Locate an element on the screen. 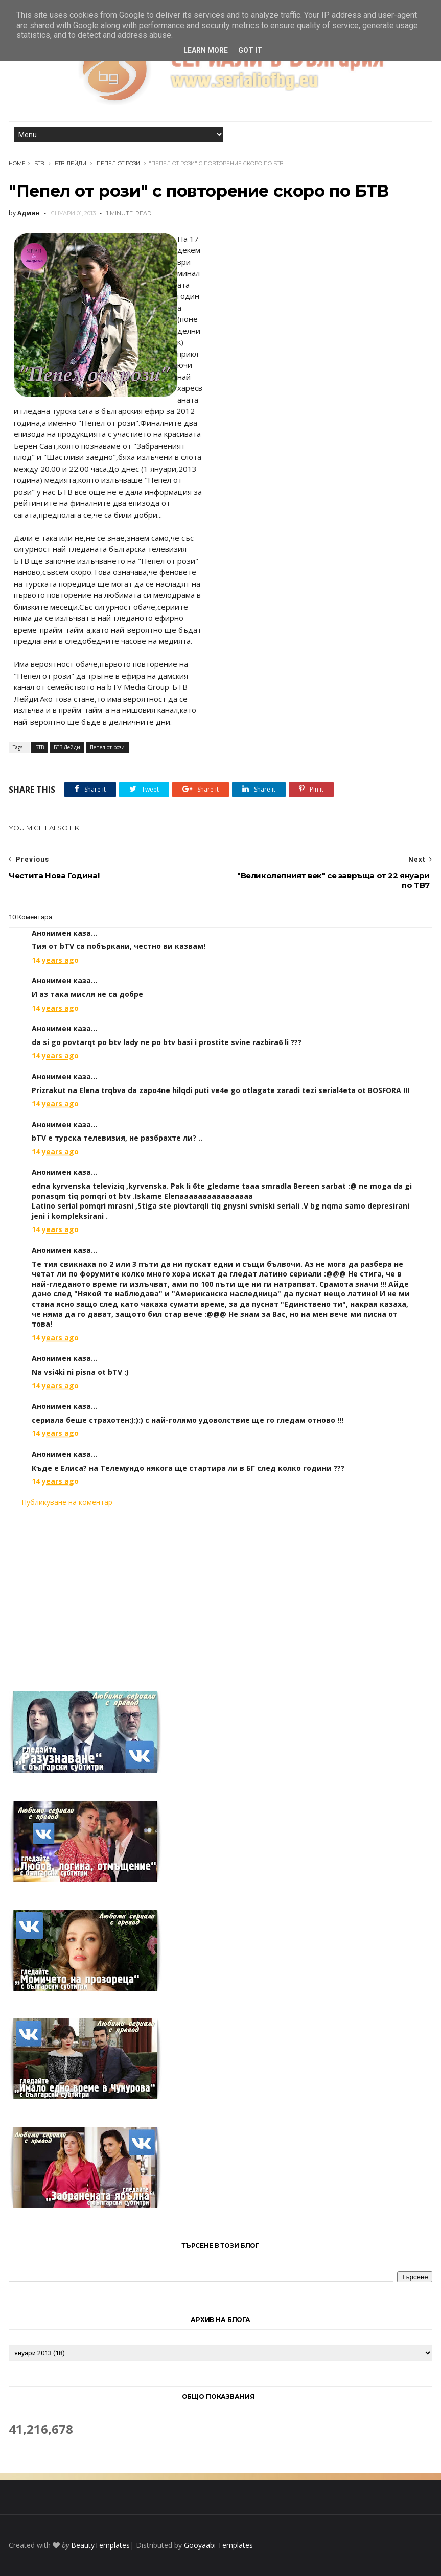 The image size is (441, 2576). Gooyaabi Templates is located at coordinates (218, 2545).